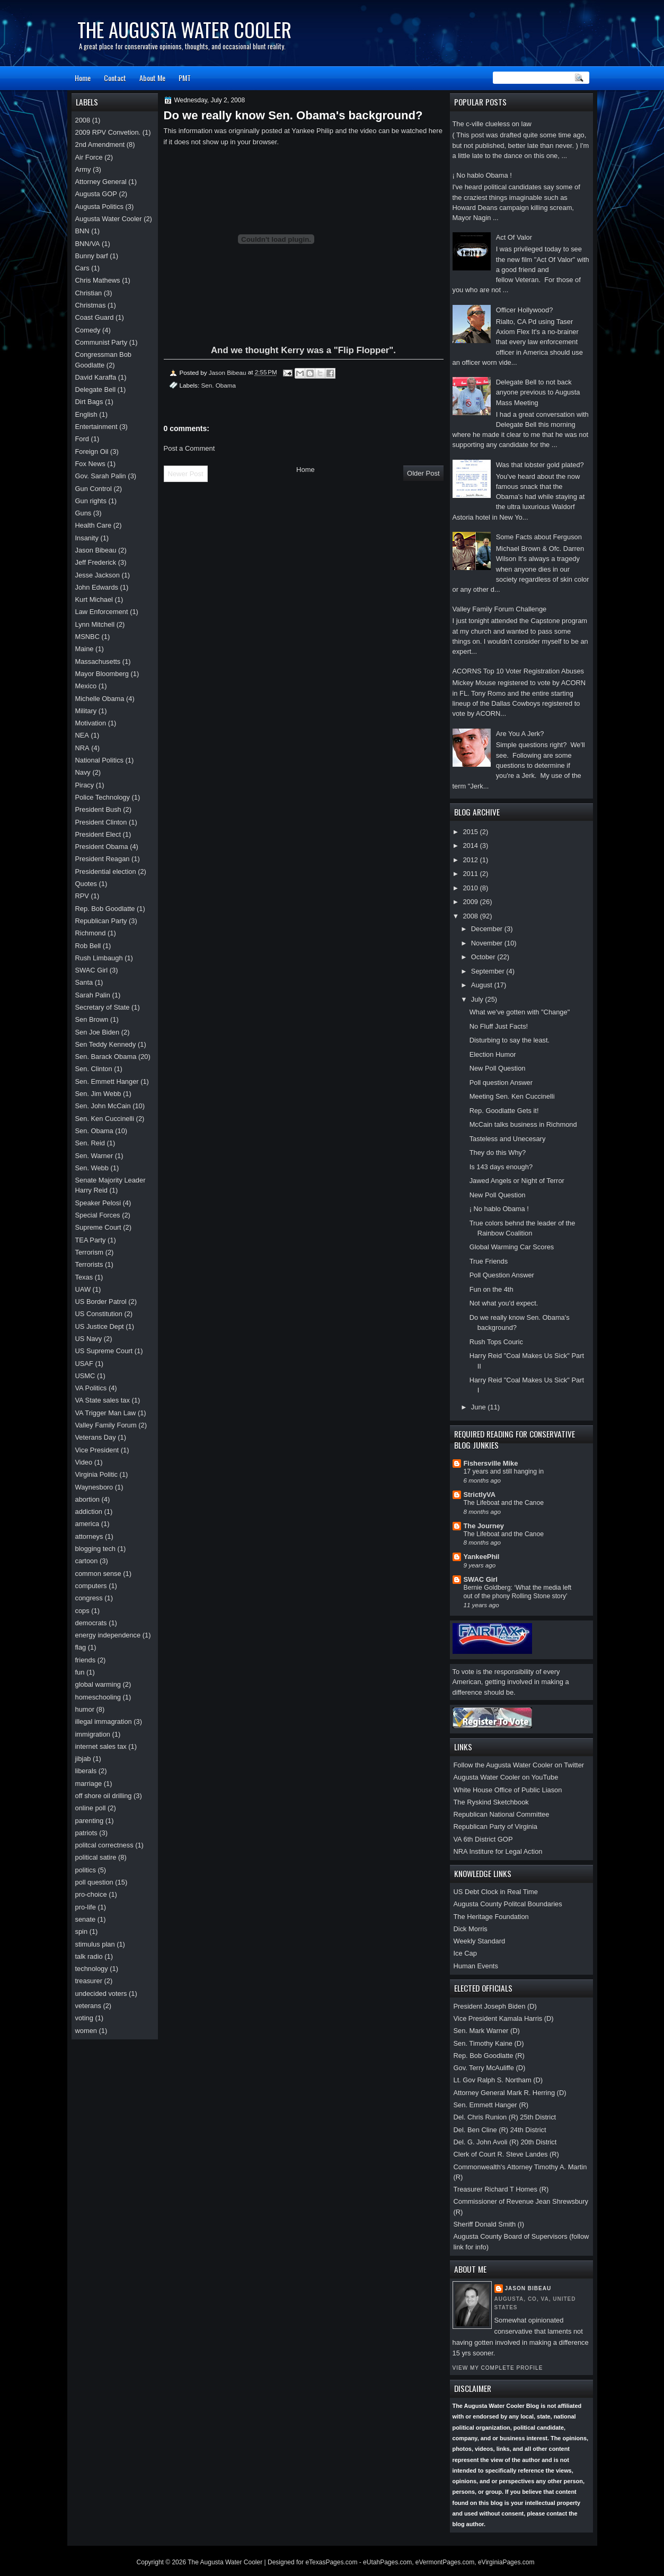 This screenshot has width=664, height=2576. Describe the element at coordinates (491, 1917) in the screenshot. I see `The Heritage Foundation` at that location.